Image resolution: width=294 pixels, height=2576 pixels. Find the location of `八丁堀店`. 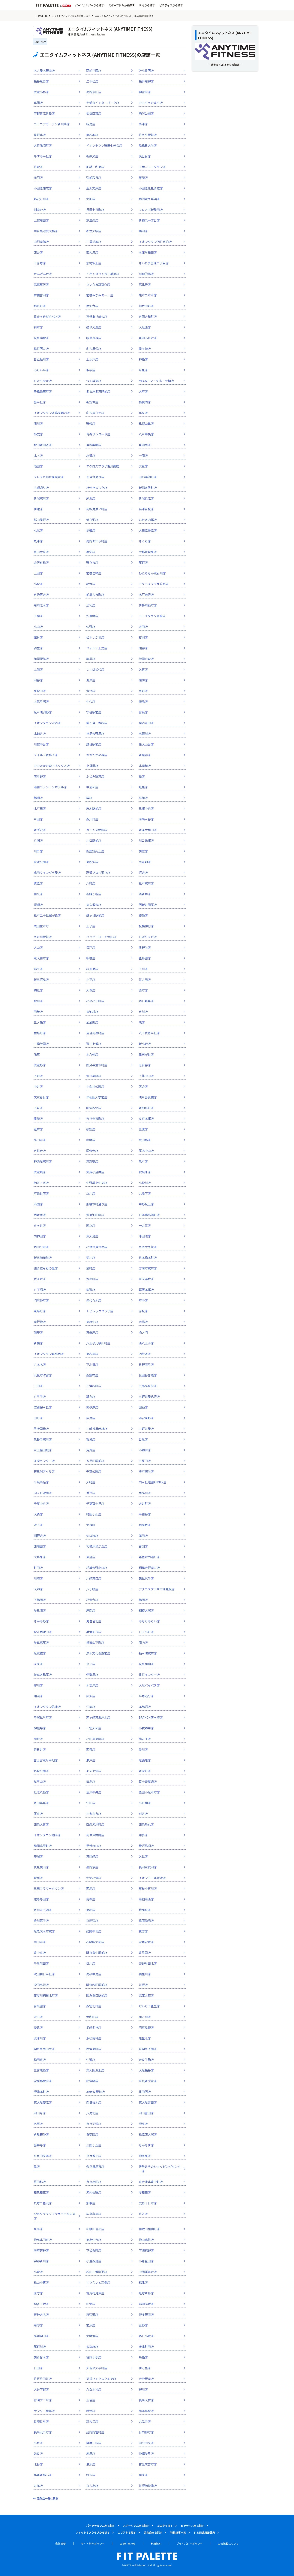

八丁堀店 is located at coordinates (40, 1289).